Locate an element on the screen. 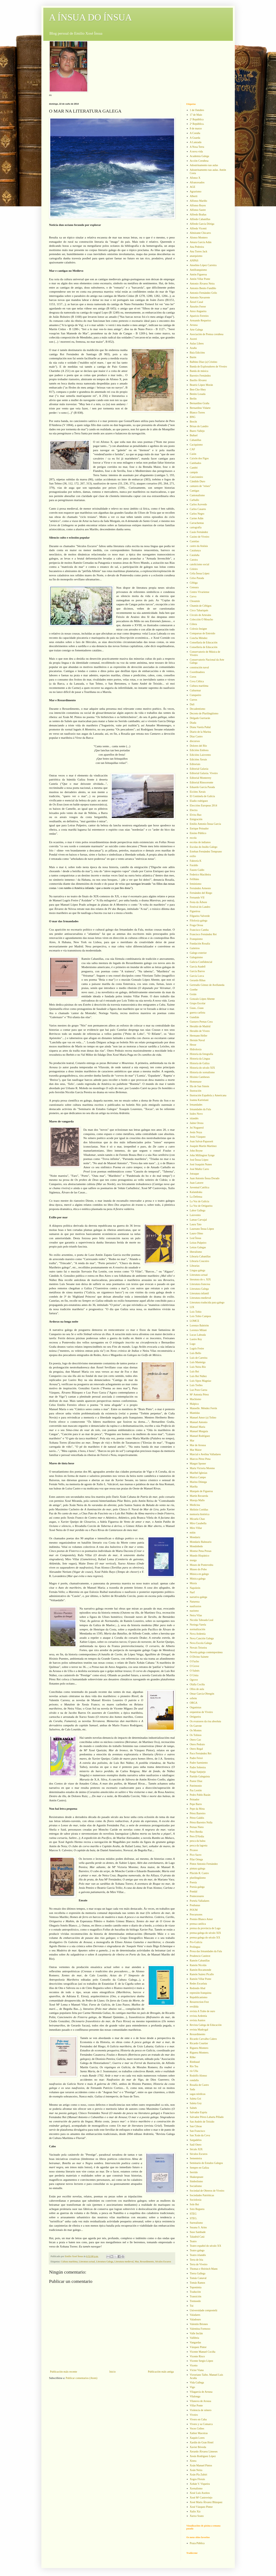  La Defensa is located at coordinates (196, 1196).